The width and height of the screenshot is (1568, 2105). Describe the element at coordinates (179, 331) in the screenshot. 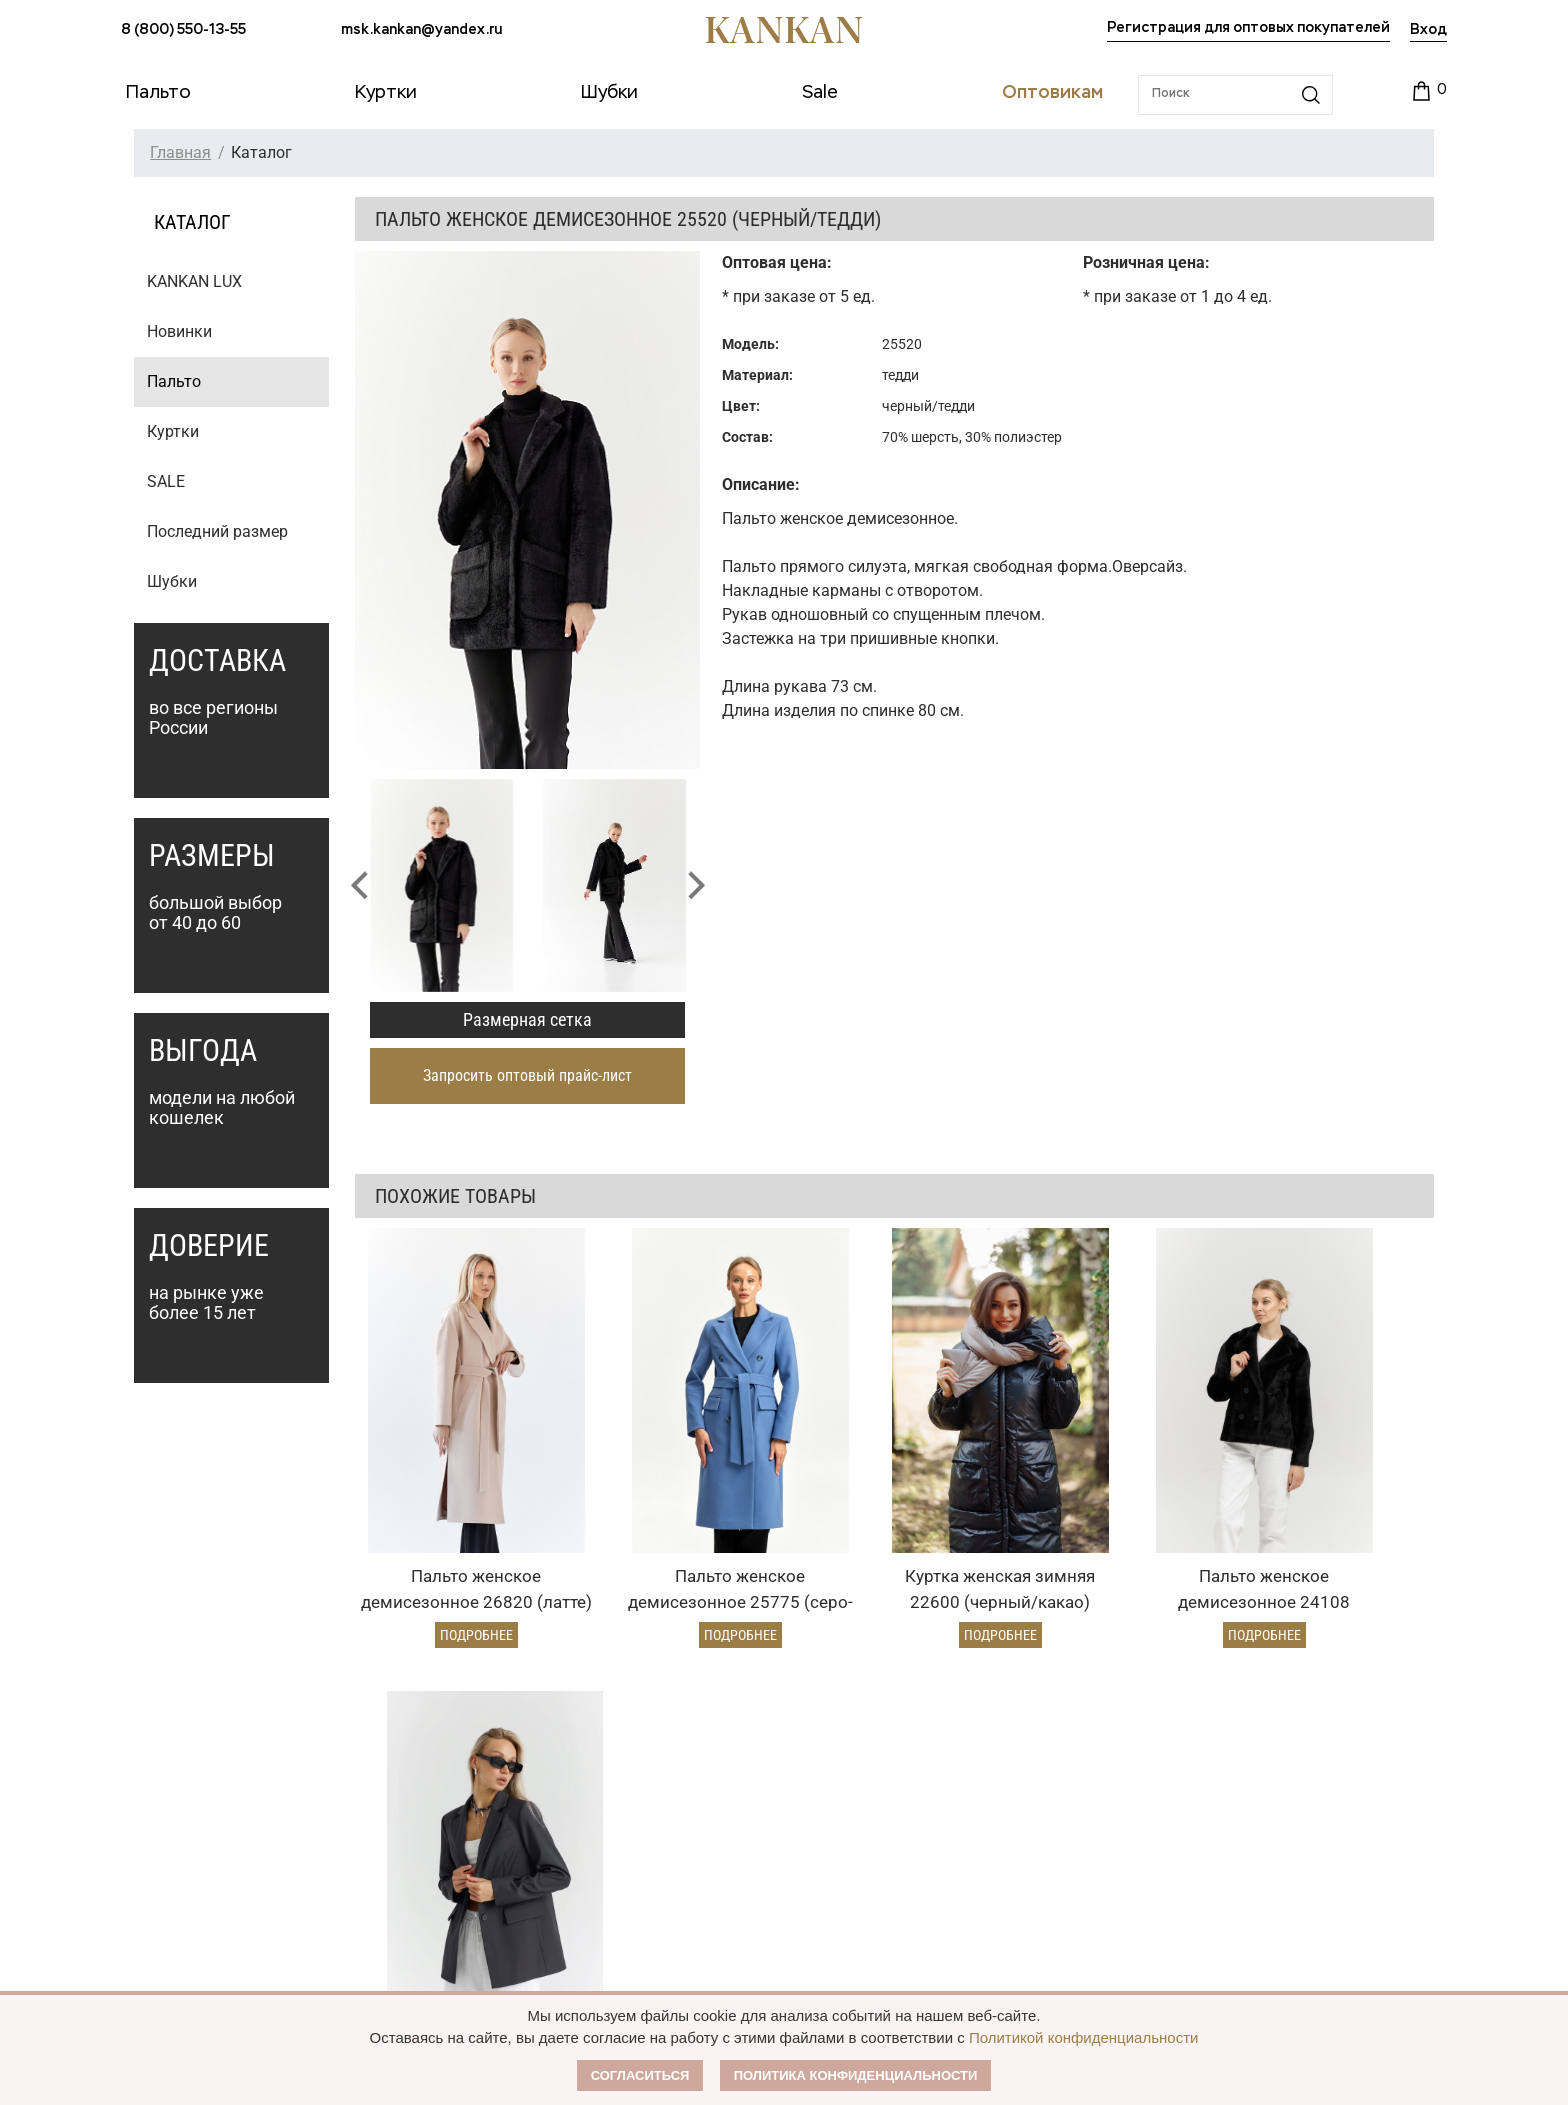

I see `Новинки` at that location.